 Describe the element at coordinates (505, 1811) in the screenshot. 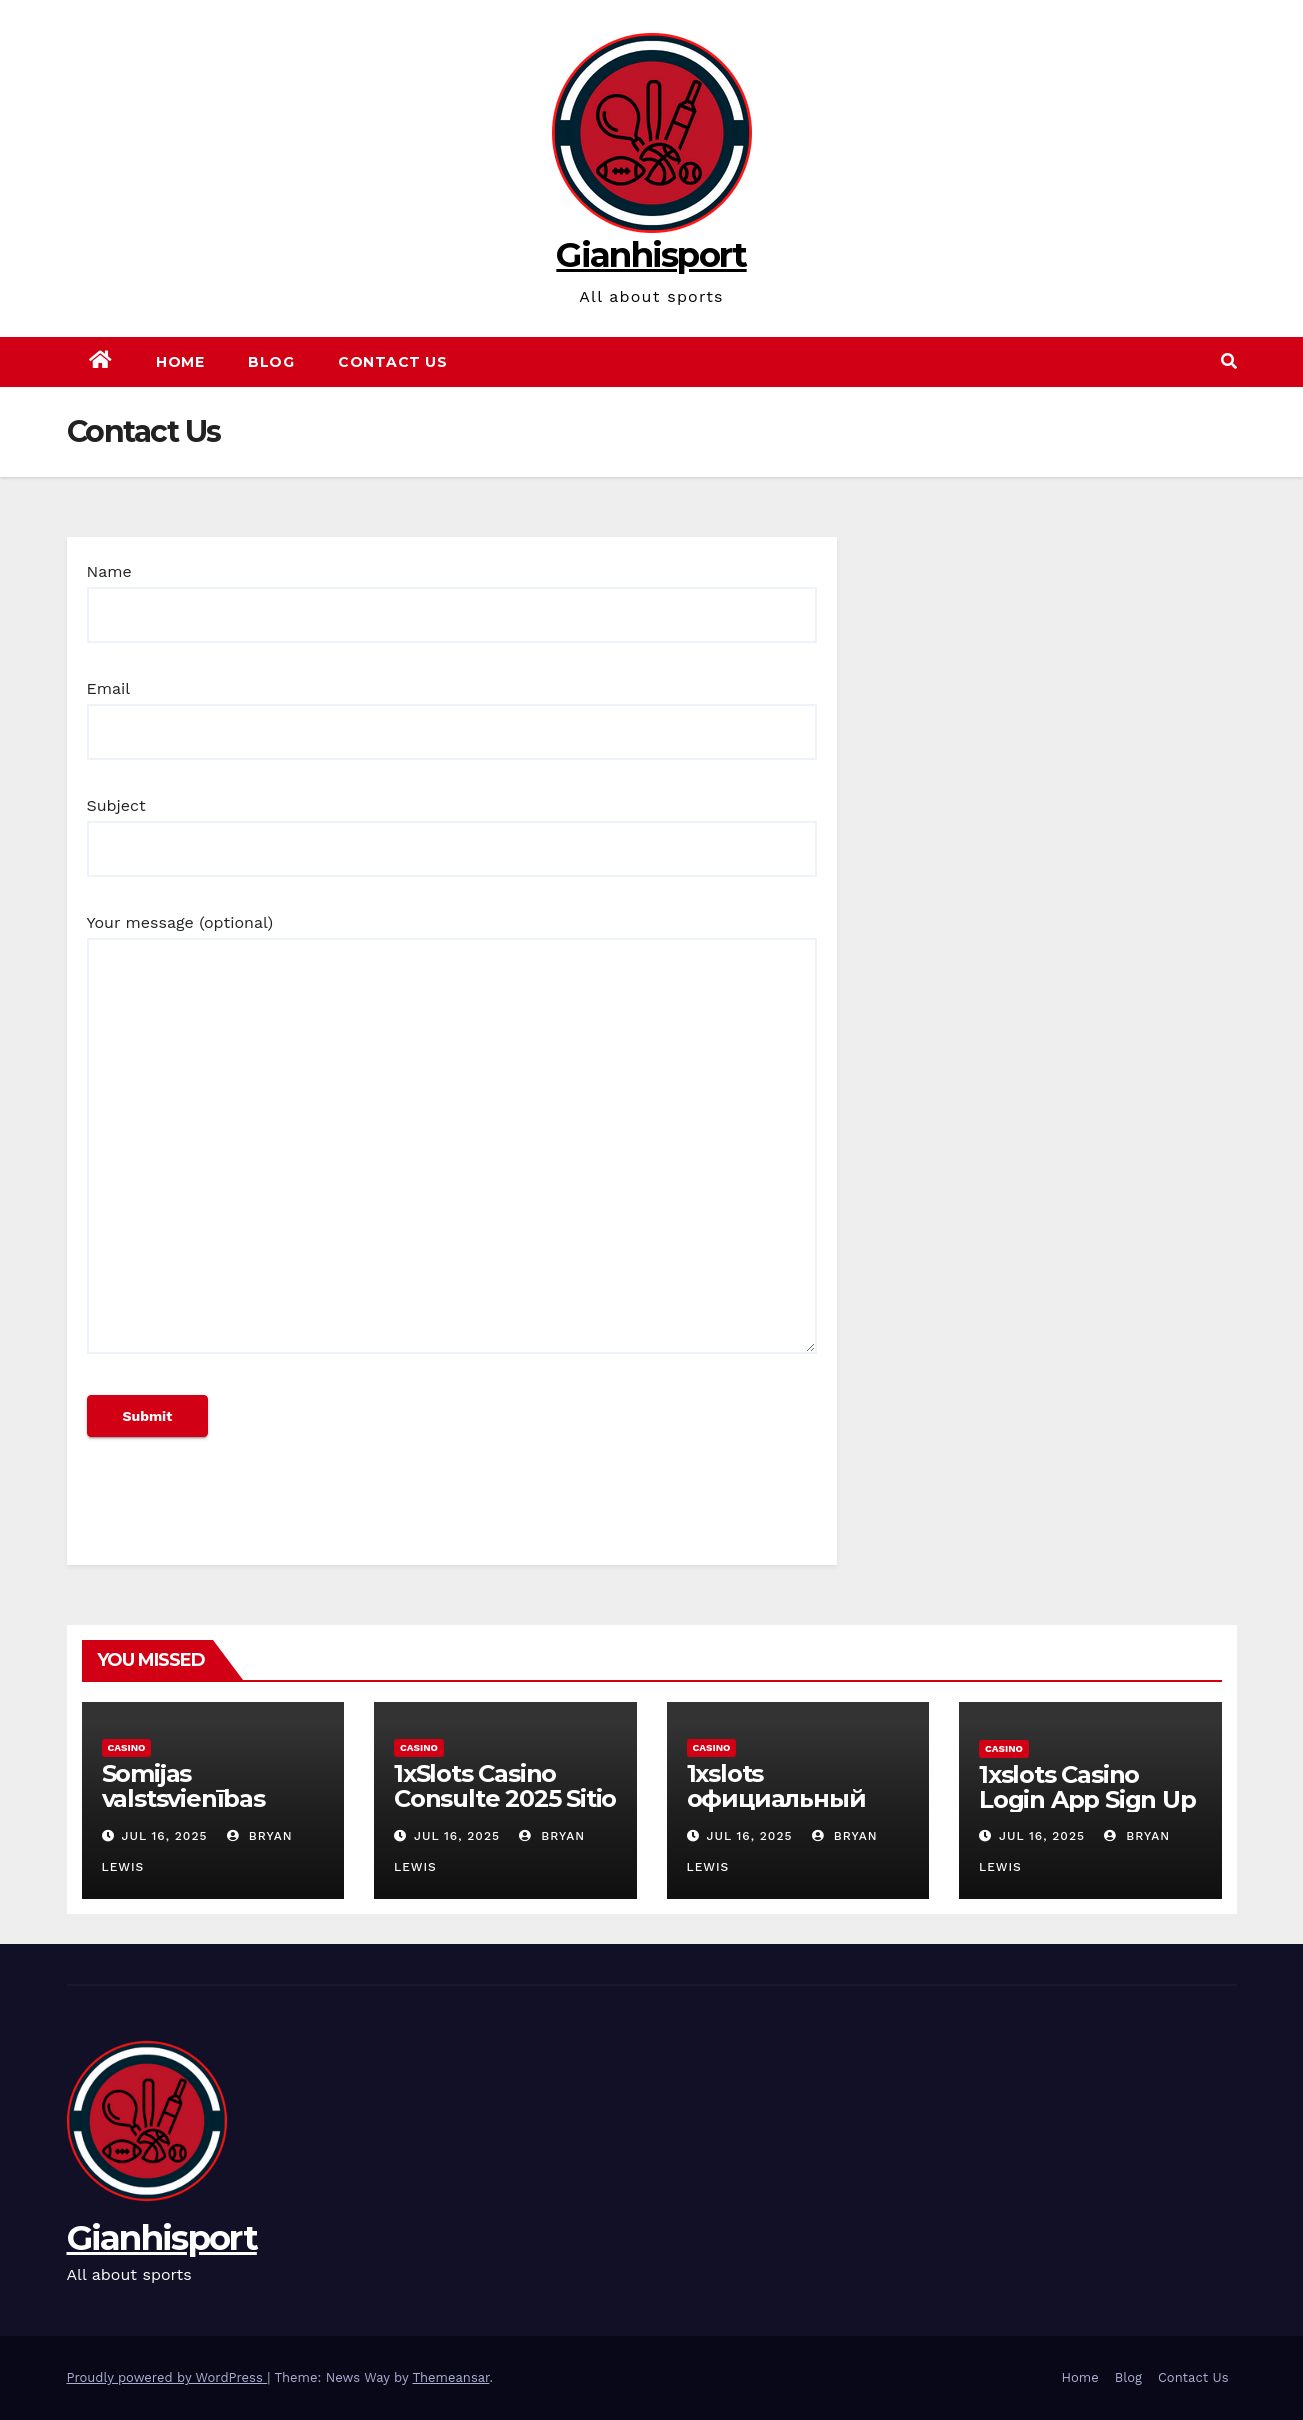

I see `1xSlots Casino Consulte 2025 Sitio oficial, bonos actuales` at that location.